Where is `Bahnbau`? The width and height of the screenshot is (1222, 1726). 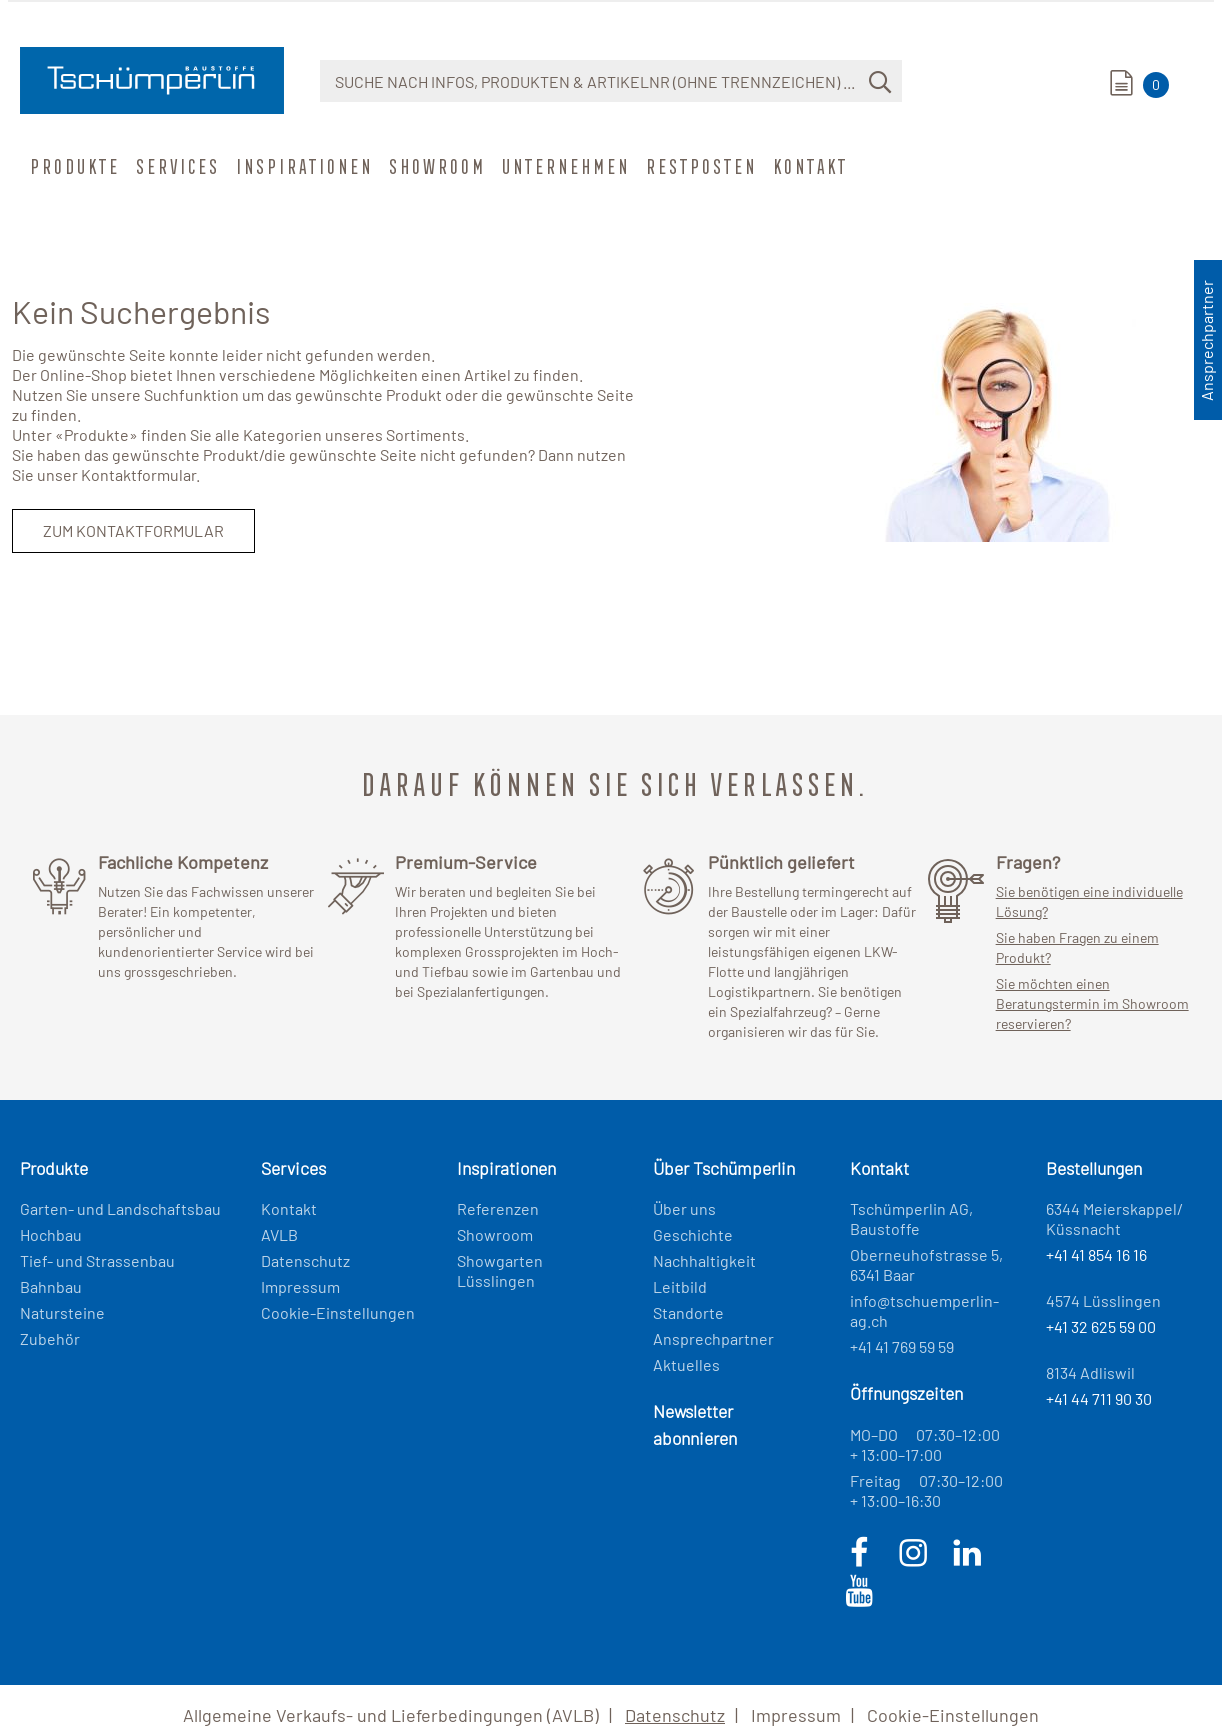
Bahnbau is located at coordinates (51, 1286).